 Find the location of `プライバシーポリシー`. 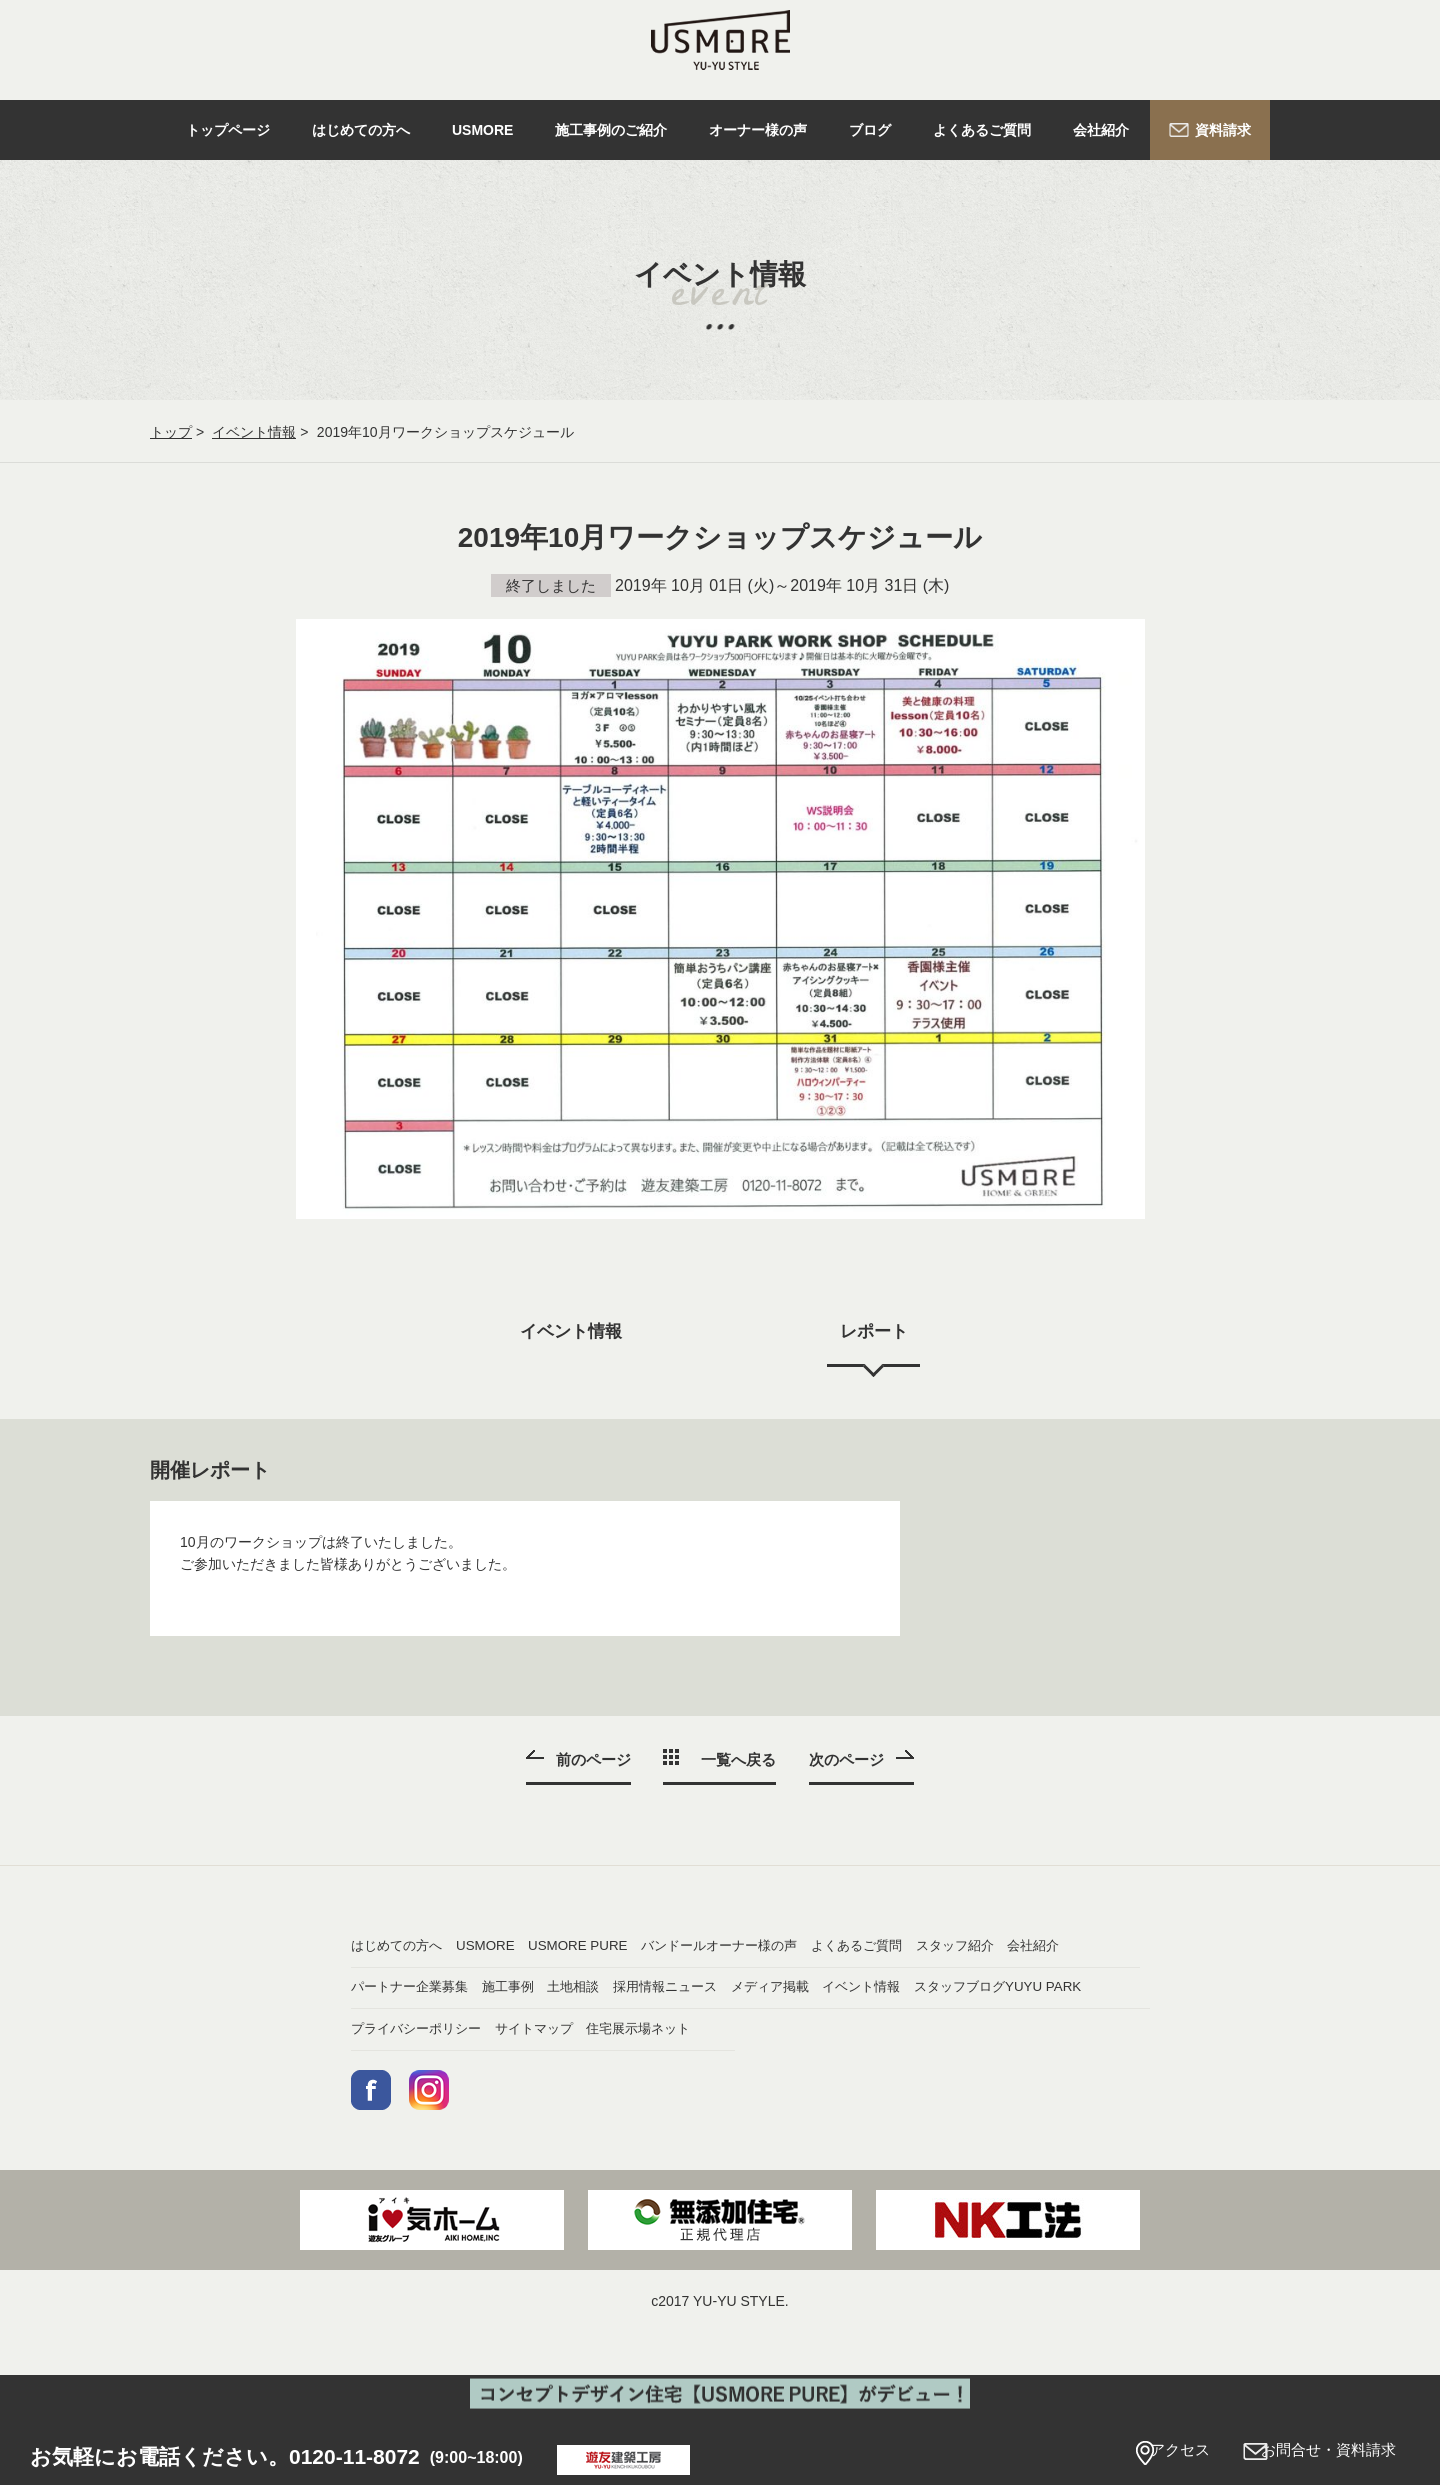

プライバシーポリシー is located at coordinates (611, 2120).